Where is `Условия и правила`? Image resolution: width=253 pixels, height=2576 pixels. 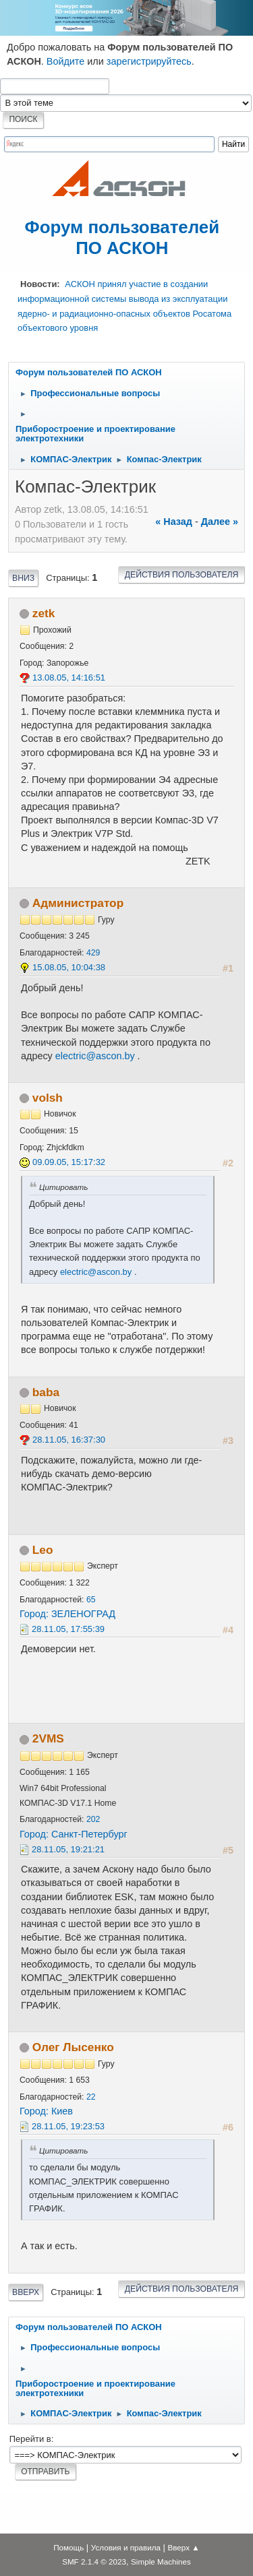 Условия и правила is located at coordinates (126, 2547).